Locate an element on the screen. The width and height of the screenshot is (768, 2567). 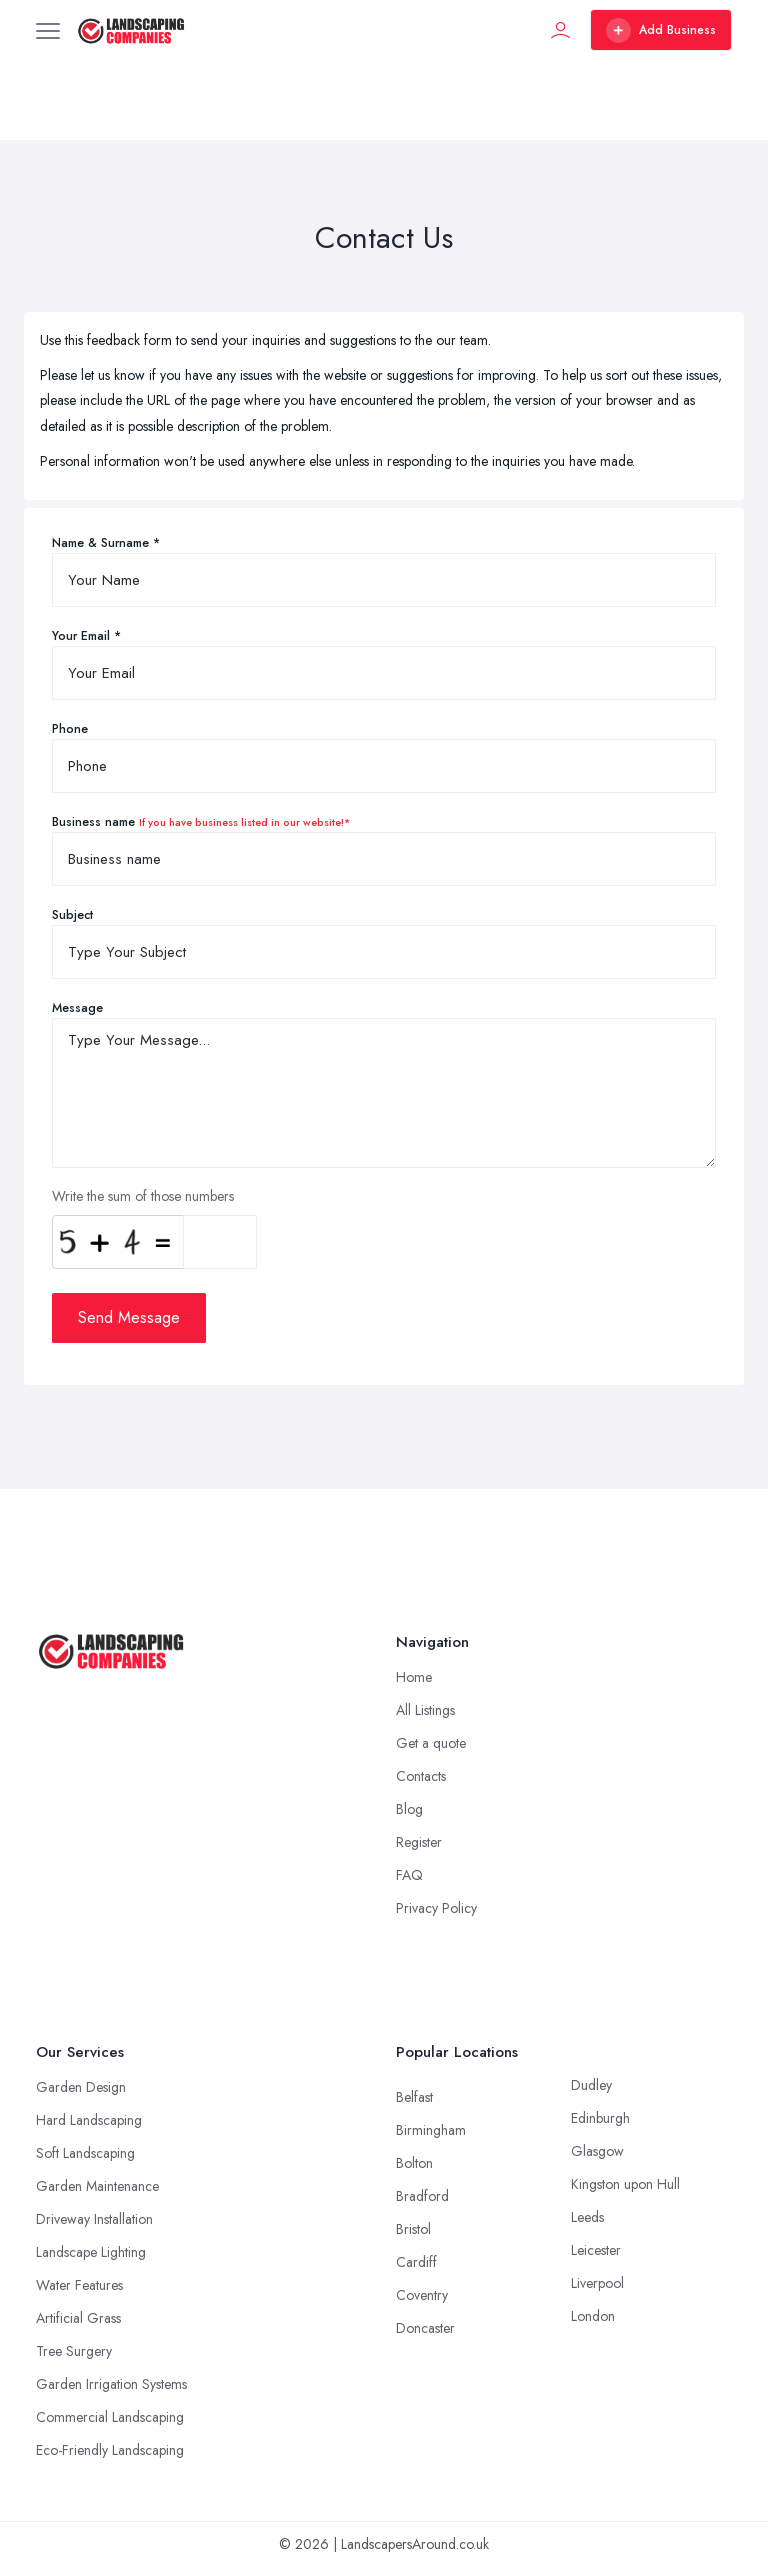
Register is located at coordinates (419, 1842).